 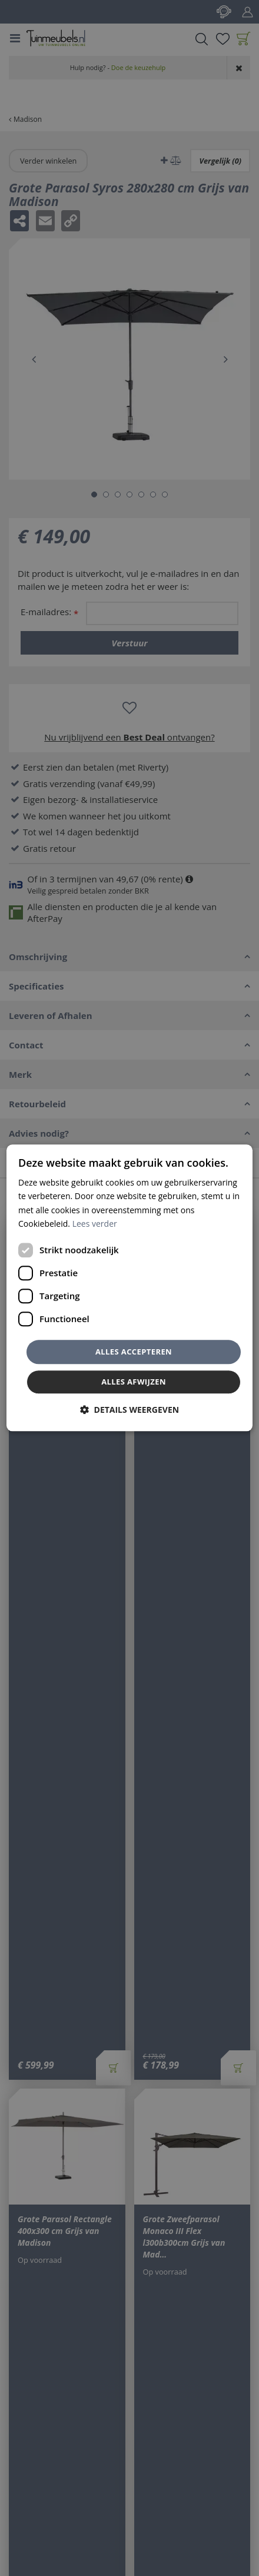 I want to click on Alles afwijzen [button], so click(x=133, y=1382).